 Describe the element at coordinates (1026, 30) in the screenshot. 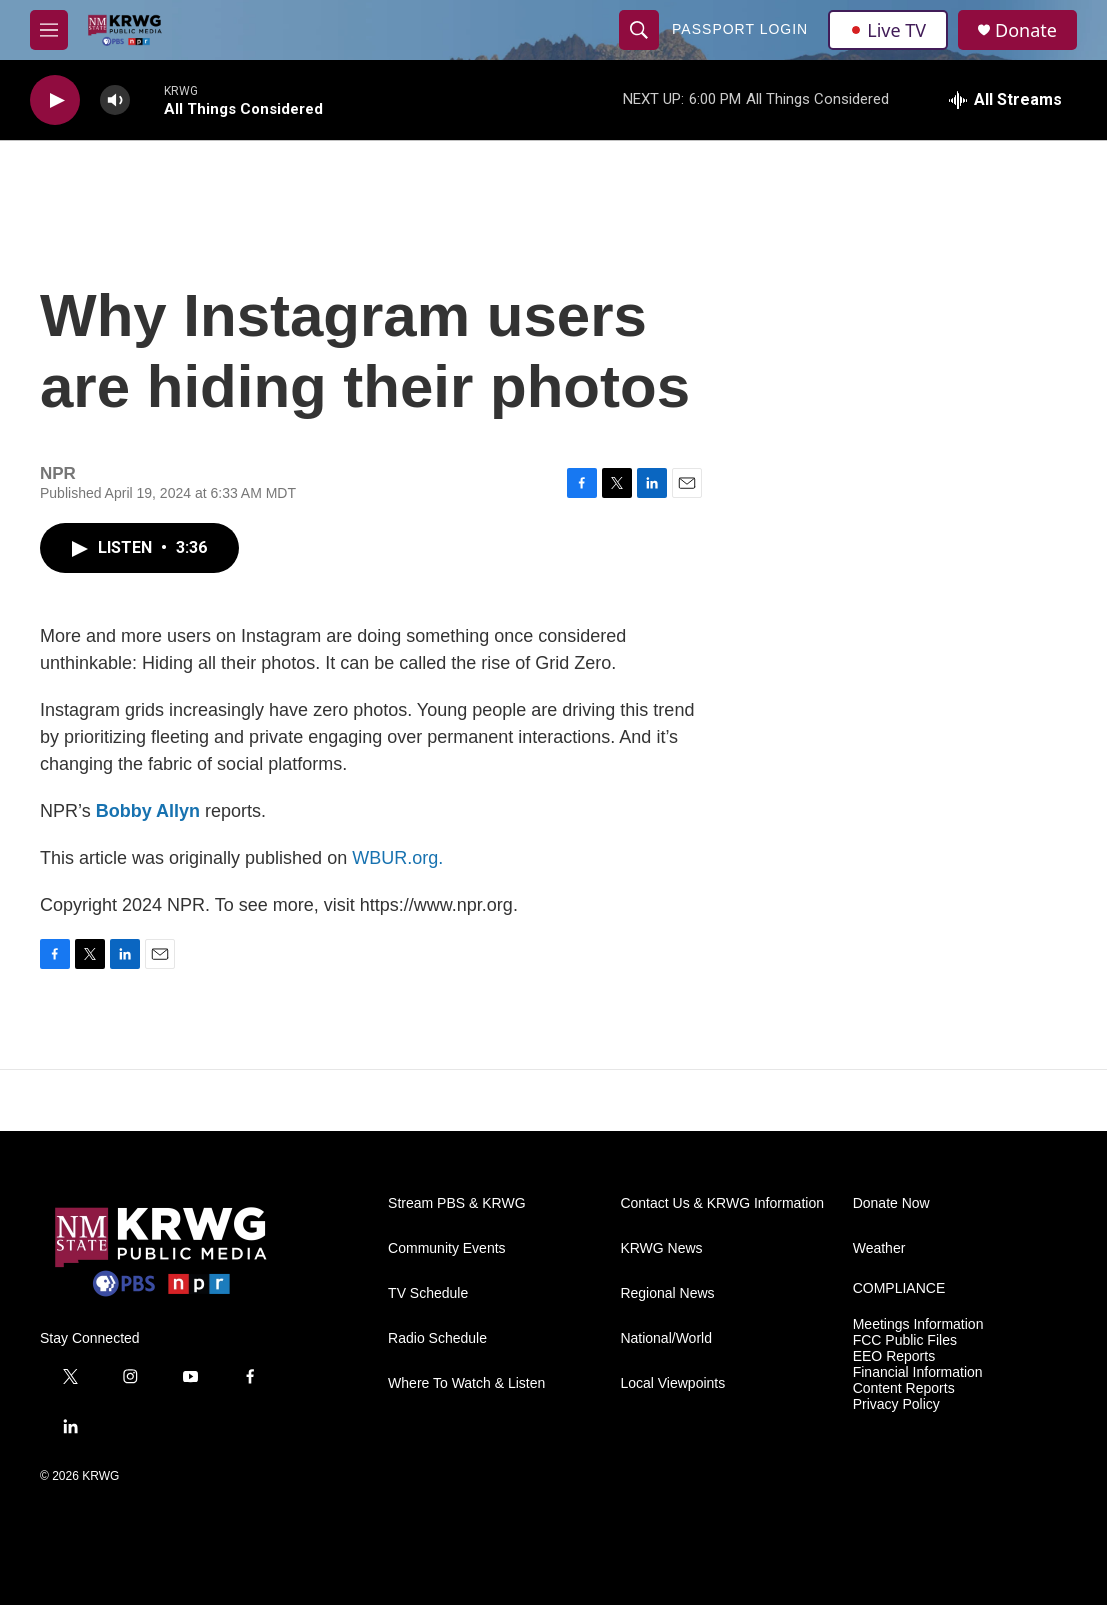

I see `Donate` at that location.